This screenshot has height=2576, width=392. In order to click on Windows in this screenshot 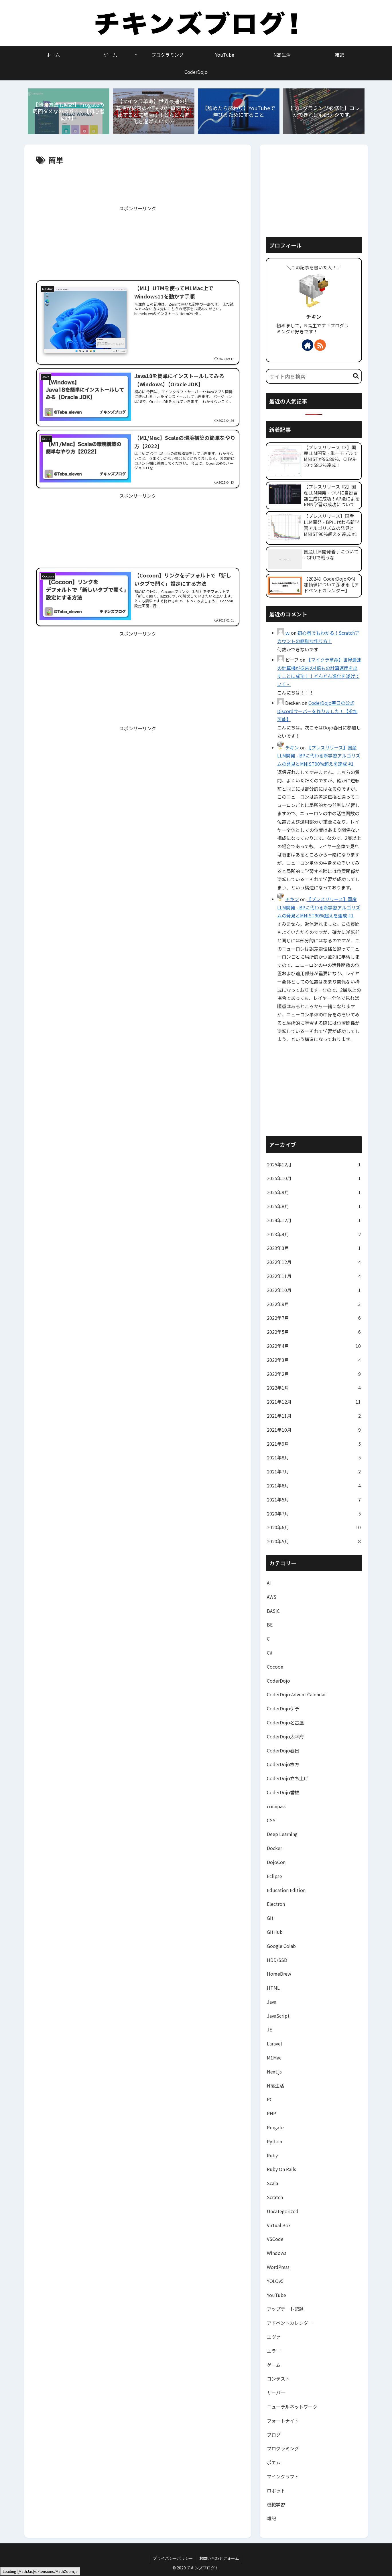, I will do `click(276, 2252)`.